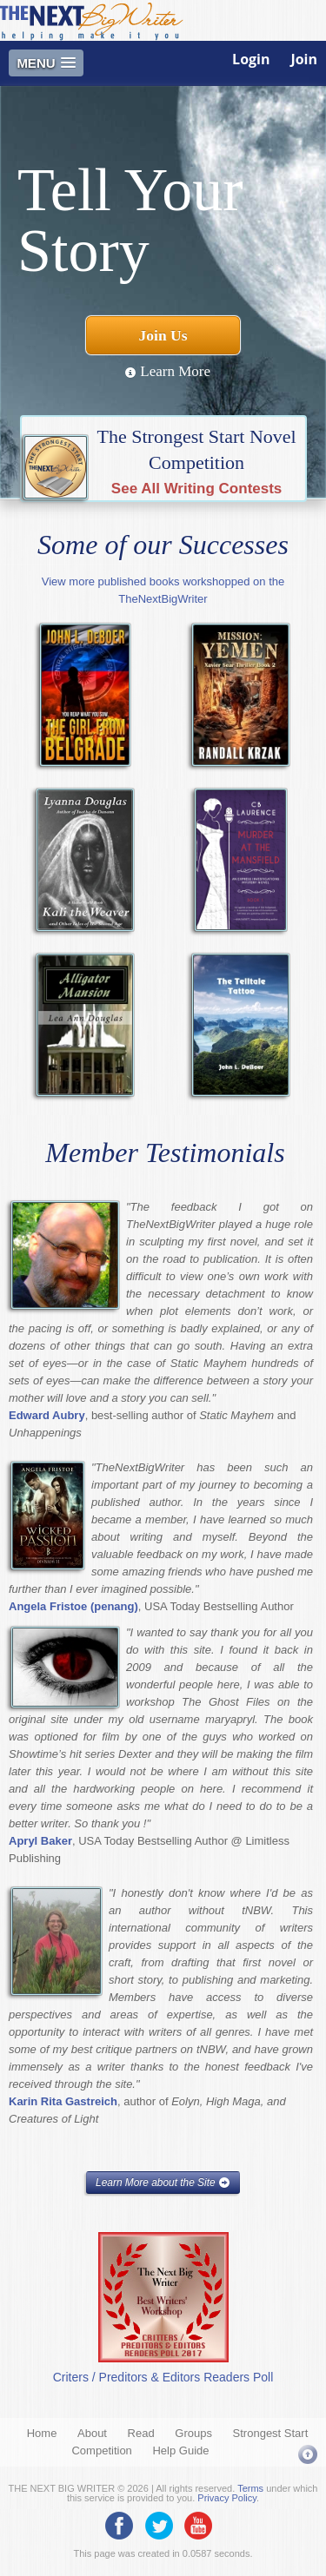 This screenshot has height=2576, width=326. What do you see at coordinates (167, 371) in the screenshot?
I see `Learn More` at bounding box center [167, 371].